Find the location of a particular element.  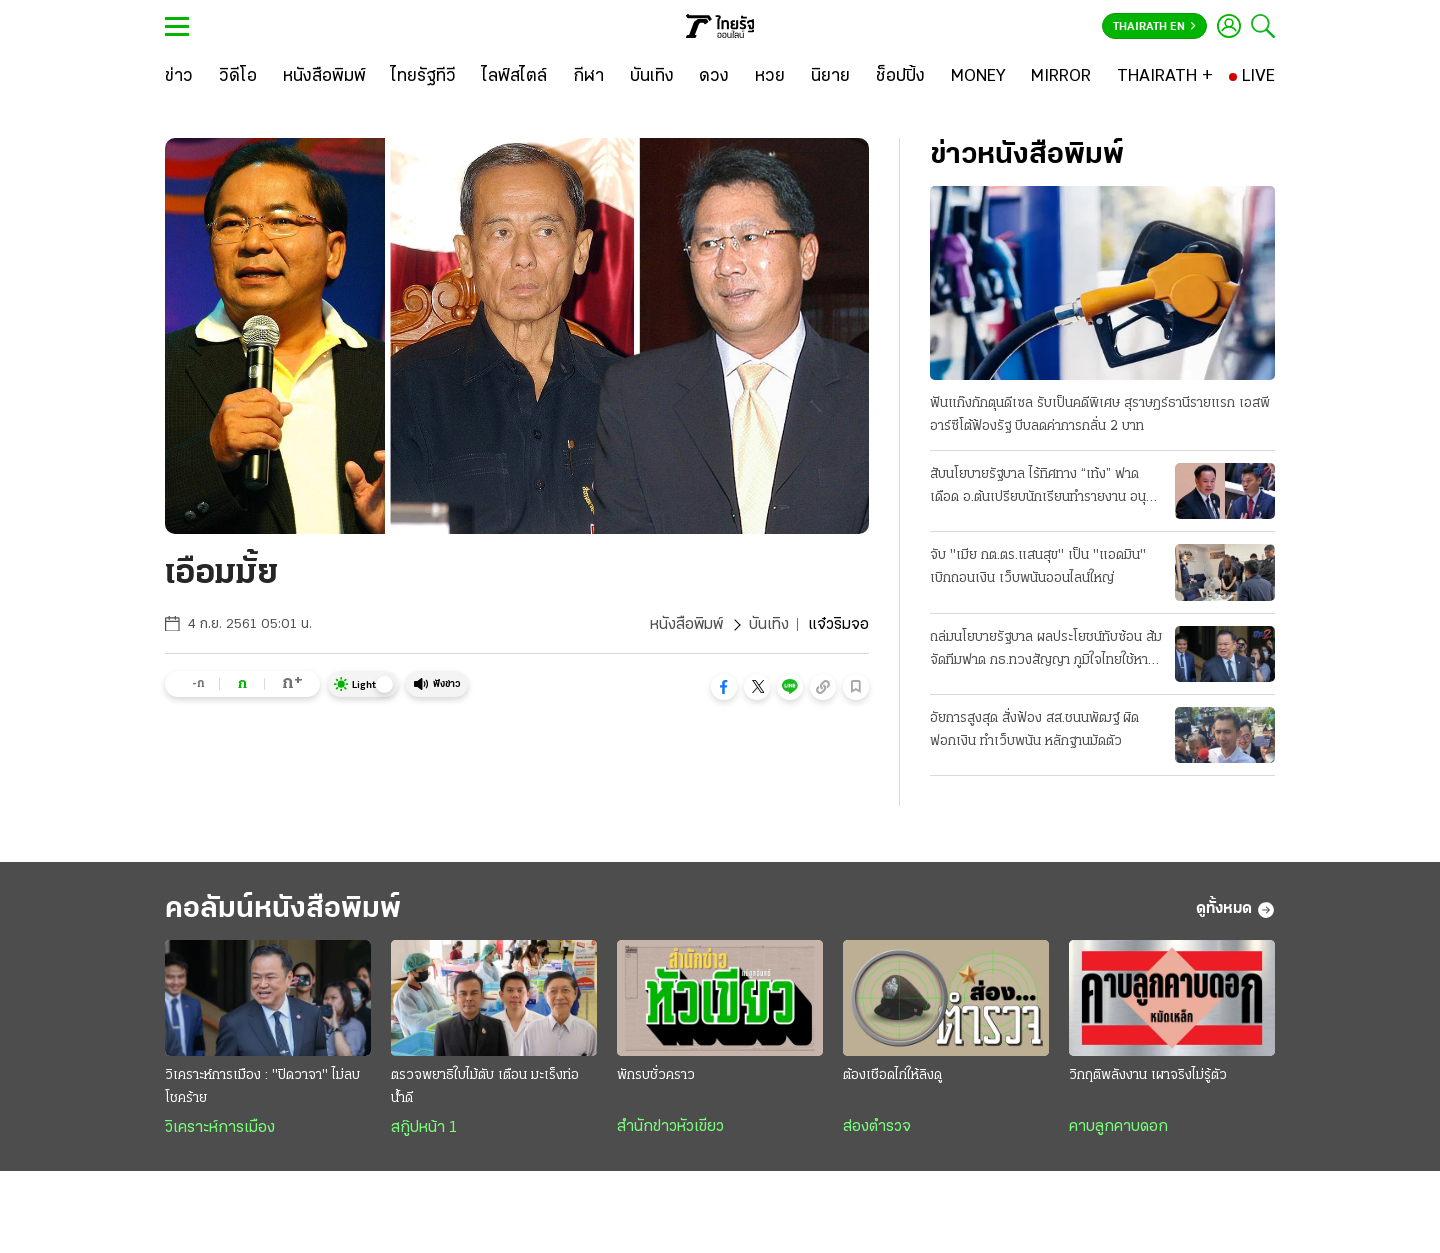

หนังสือพิมพ์ is located at coordinates (686, 625).